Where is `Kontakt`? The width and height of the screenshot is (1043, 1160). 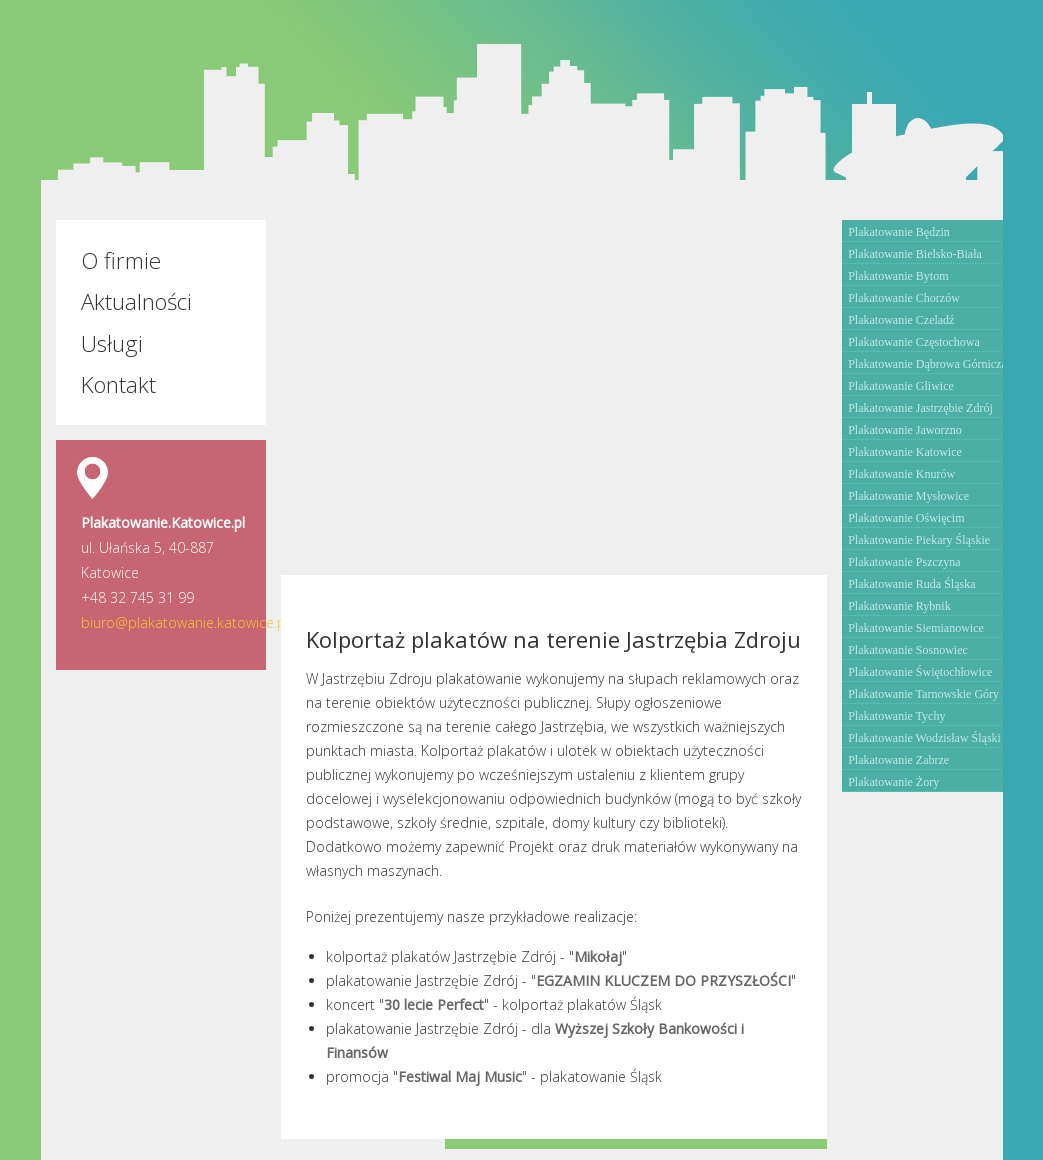 Kontakt is located at coordinates (118, 384).